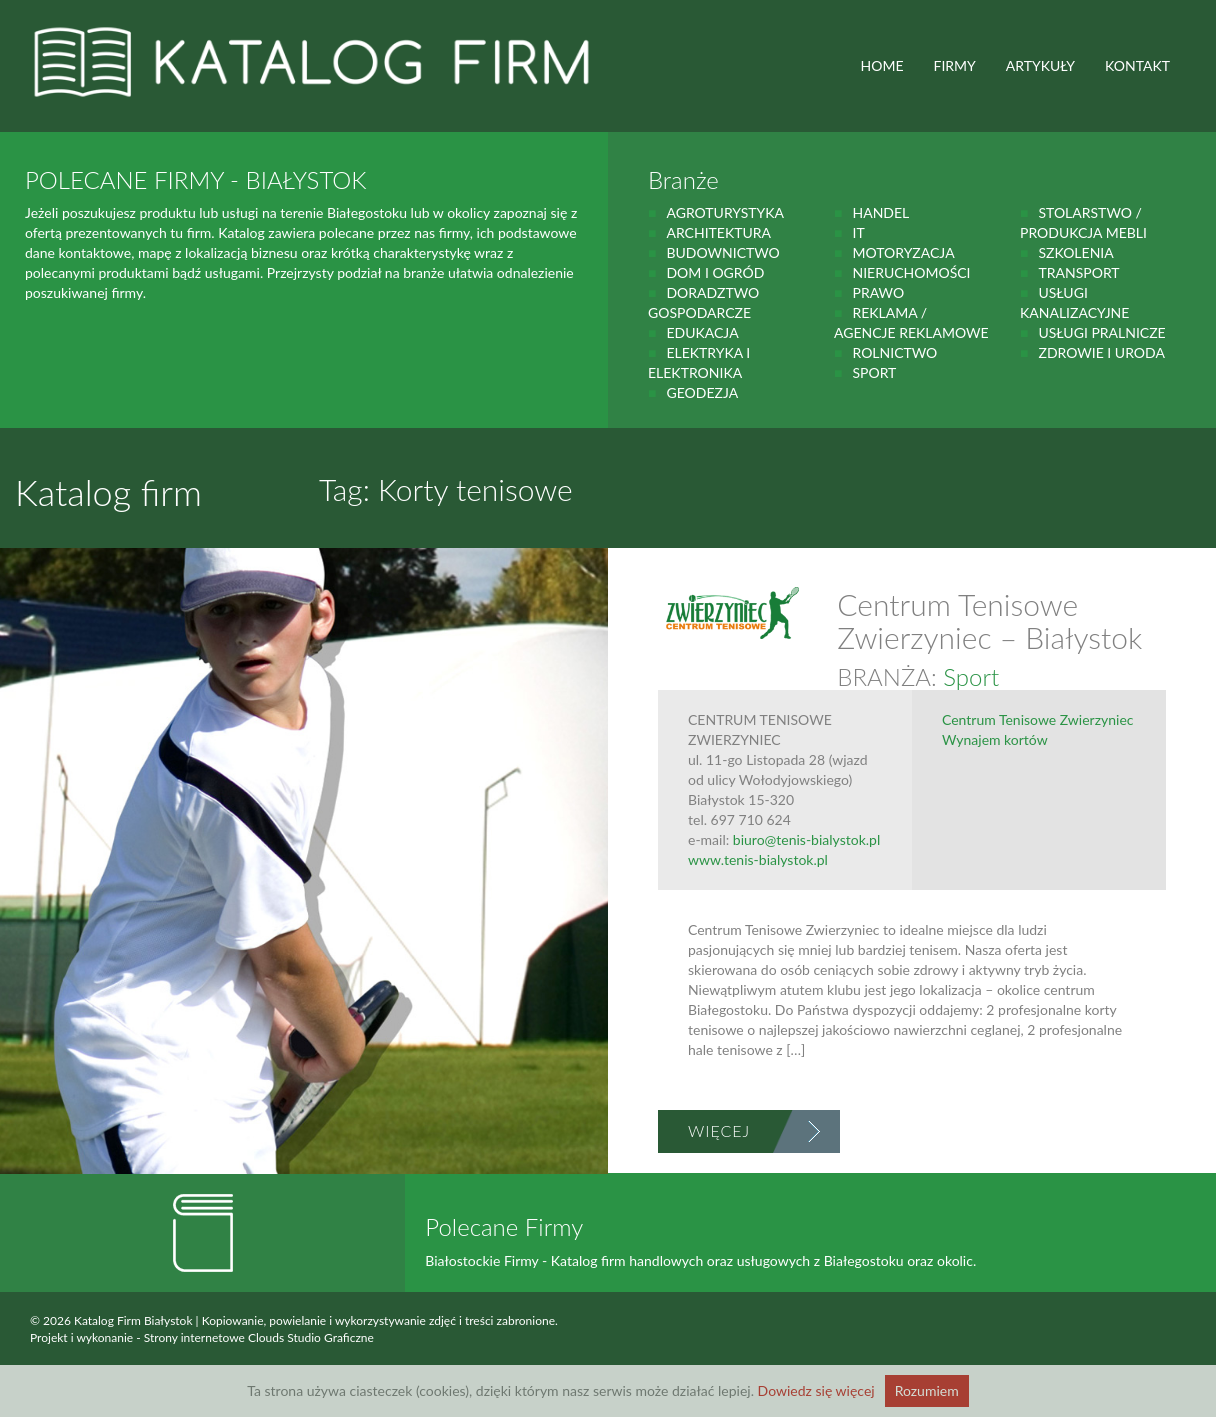 This screenshot has height=1417, width=1216. Describe the element at coordinates (894, 352) in the screenshot. I see `rolnictwo` at that location.